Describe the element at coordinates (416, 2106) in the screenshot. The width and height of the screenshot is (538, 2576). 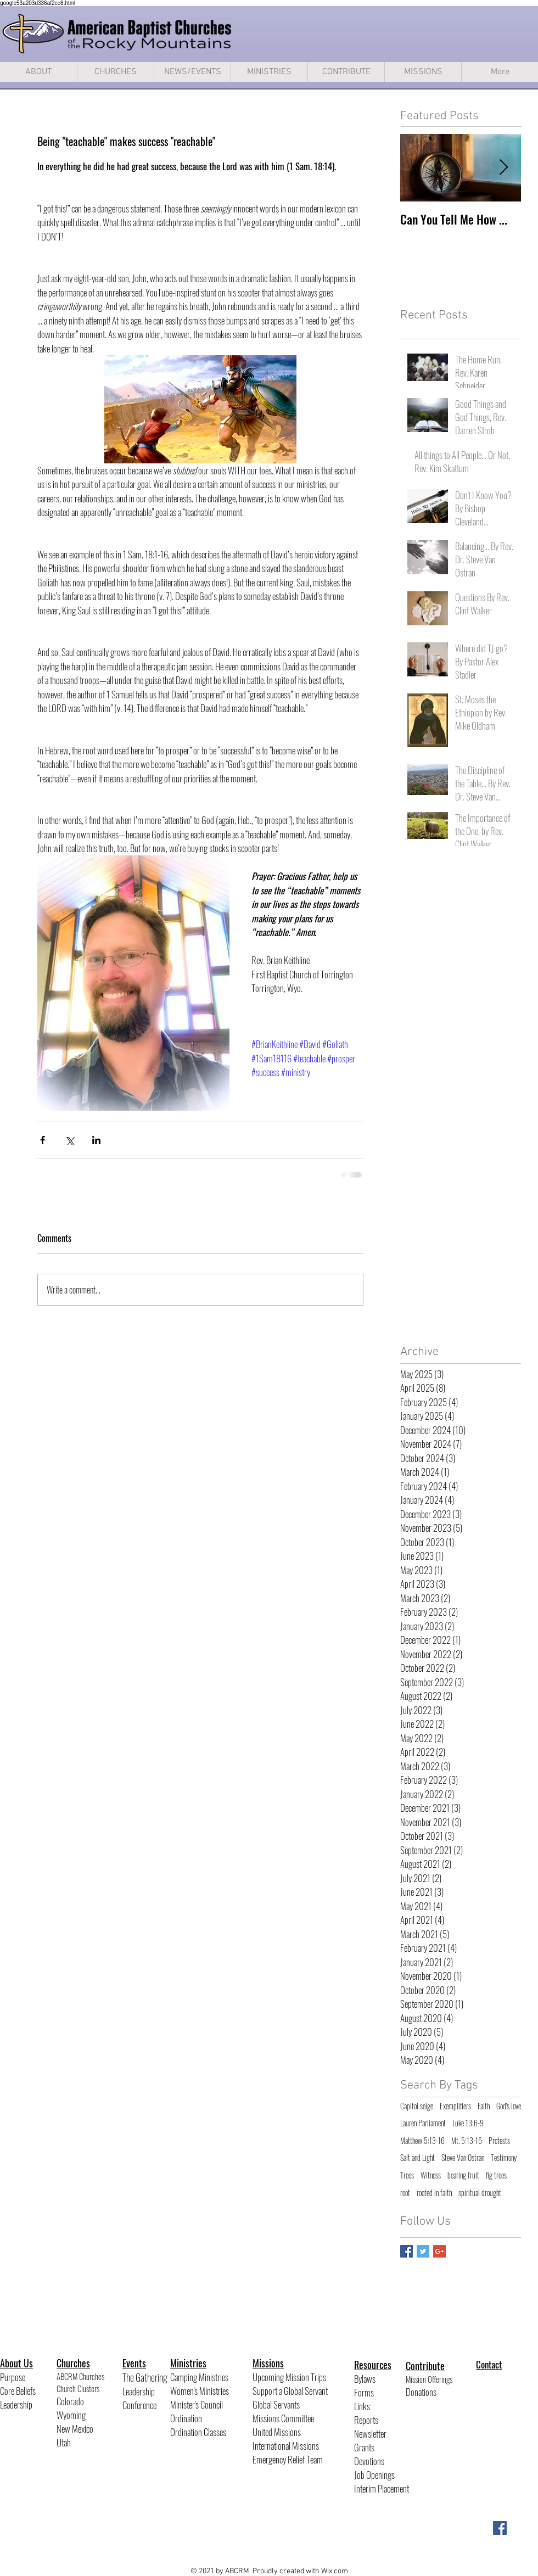
I see `Capitol seige` at that location.